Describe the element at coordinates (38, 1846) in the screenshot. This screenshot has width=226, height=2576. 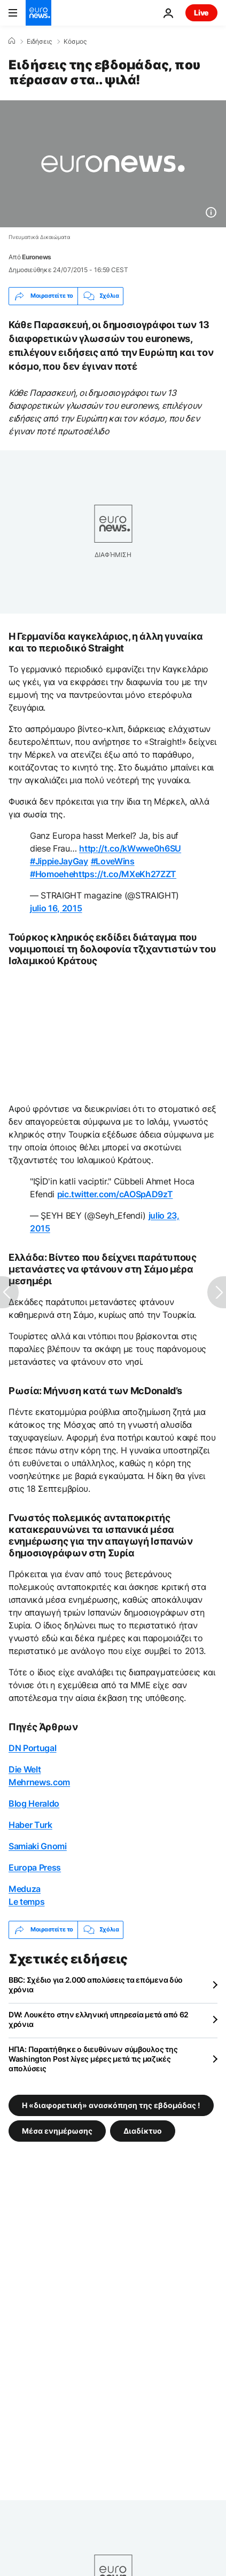
I see `Samiaki Gnomi` at that location.